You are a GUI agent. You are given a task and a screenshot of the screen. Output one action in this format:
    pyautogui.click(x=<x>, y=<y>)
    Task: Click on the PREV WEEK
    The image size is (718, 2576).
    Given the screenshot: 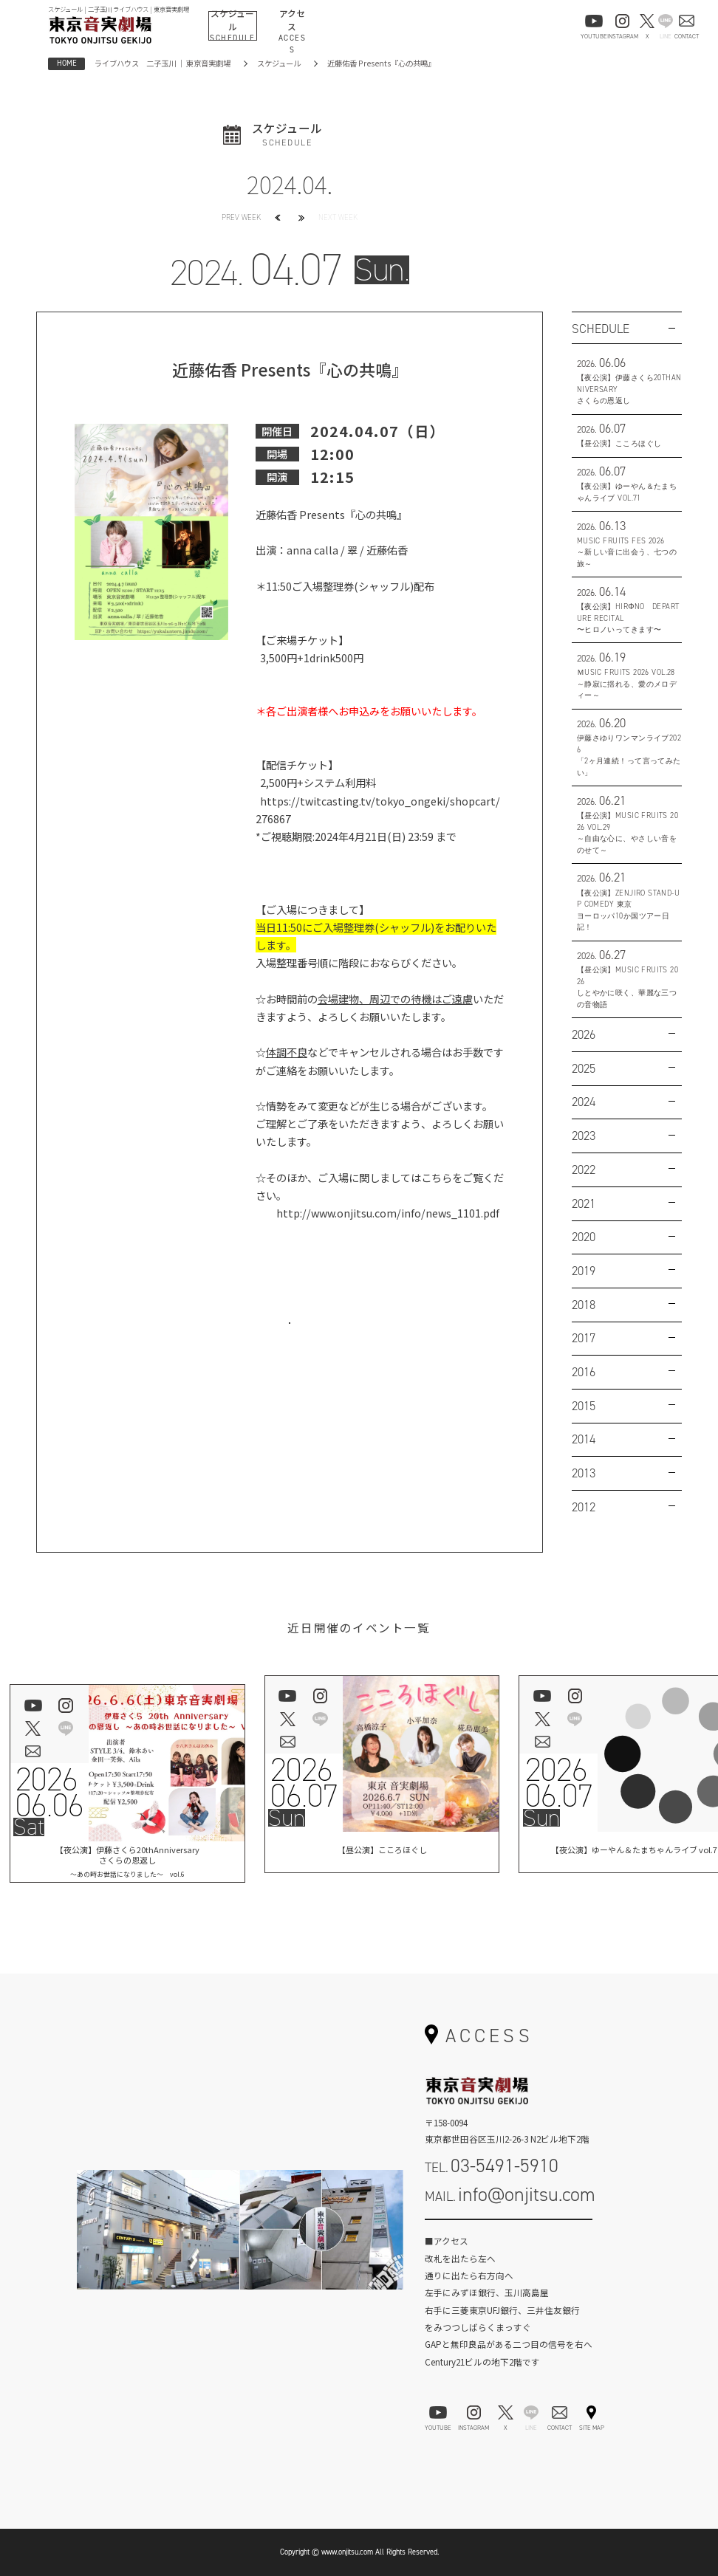 What is the action you would take?
    pyautogui.click(x=241, y=217)
    